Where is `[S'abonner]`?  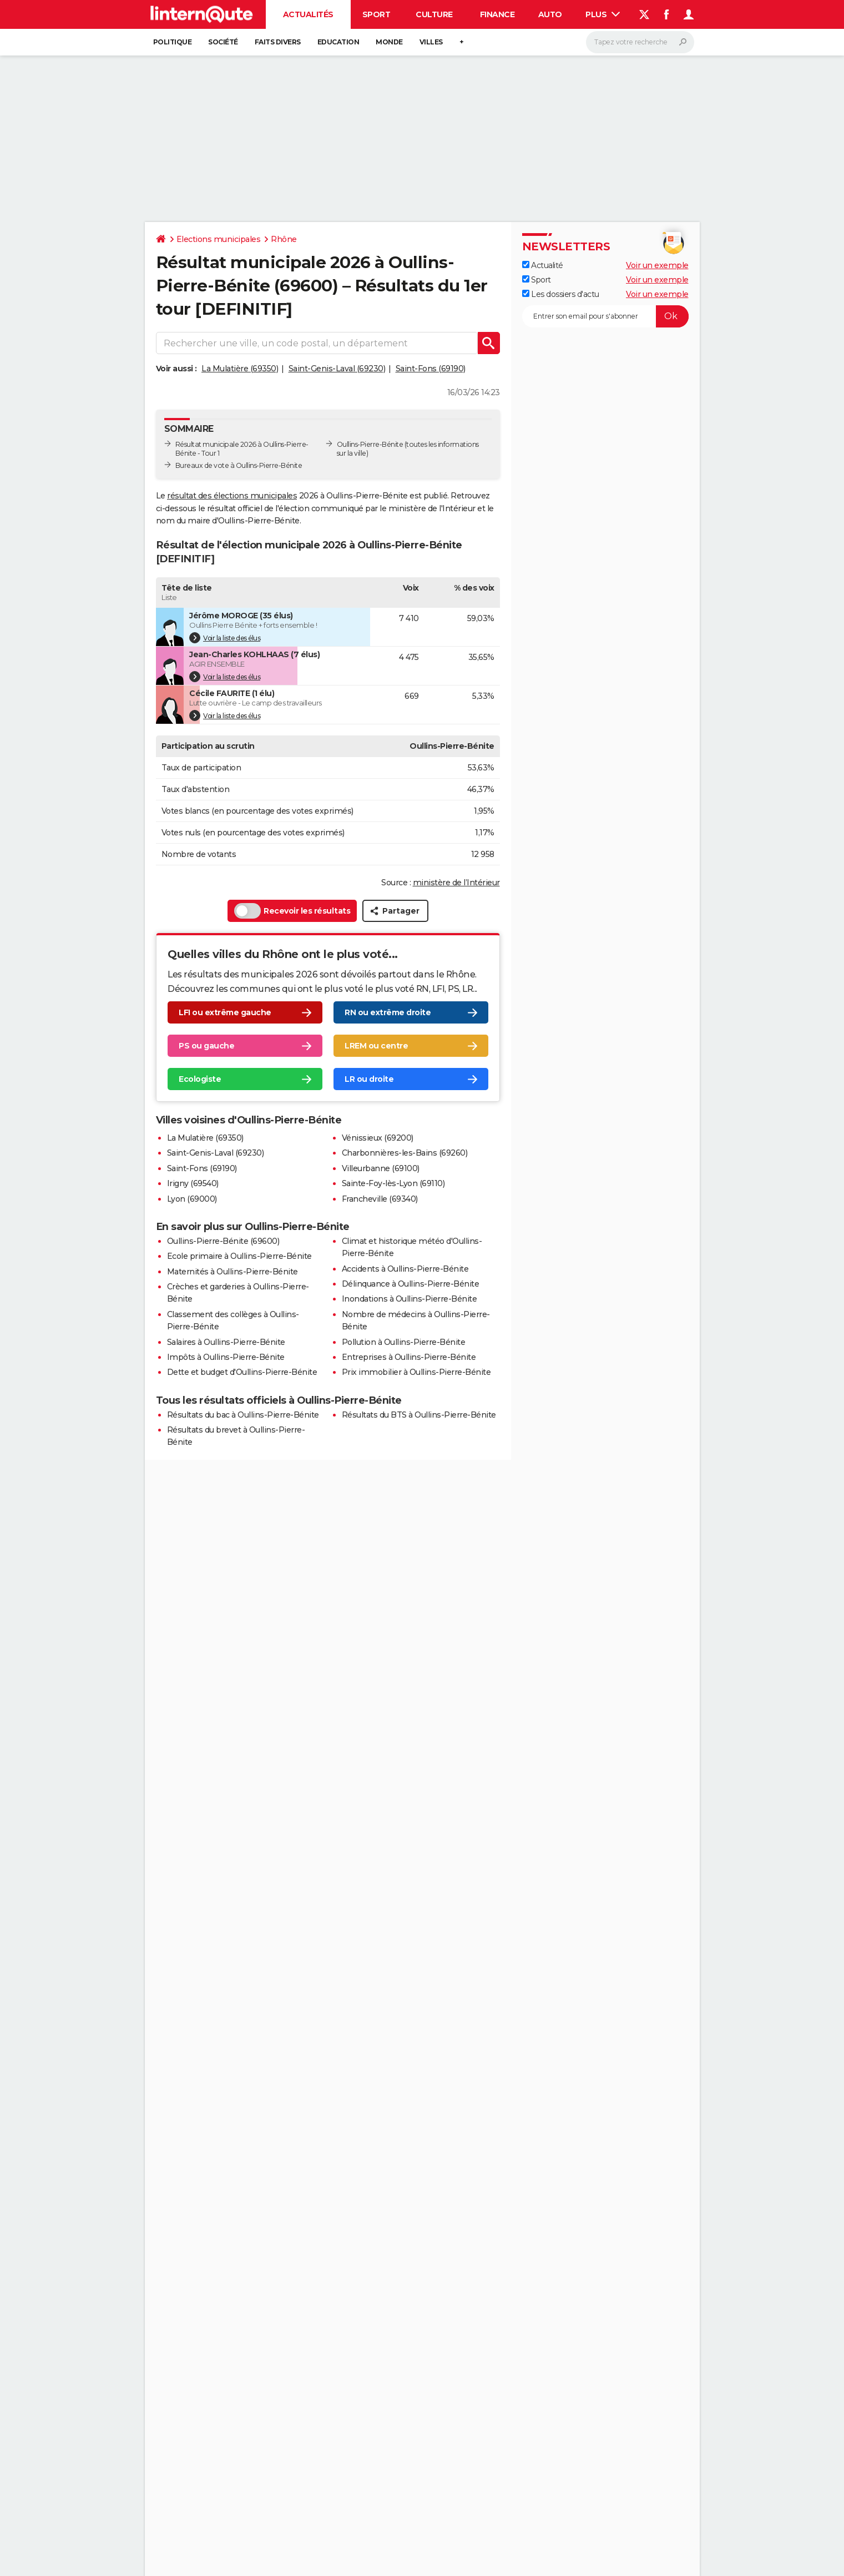
[S'abonner] is located at coordinates (605, 316).